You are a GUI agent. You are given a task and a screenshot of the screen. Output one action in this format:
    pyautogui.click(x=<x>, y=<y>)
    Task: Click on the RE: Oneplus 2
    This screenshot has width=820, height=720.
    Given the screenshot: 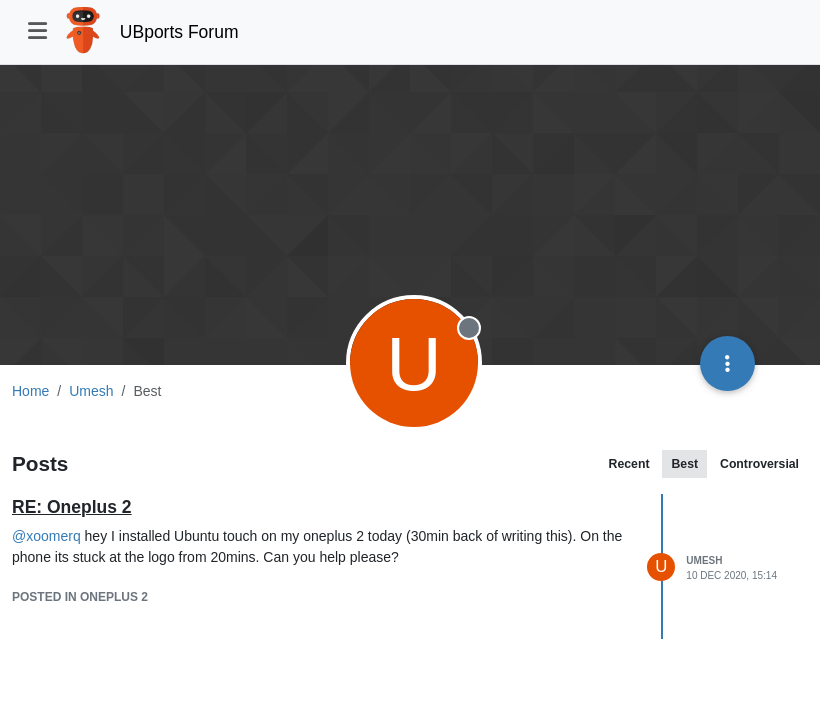 What is the action you would take?
    pyautogui.click(x=72, y=507)
    